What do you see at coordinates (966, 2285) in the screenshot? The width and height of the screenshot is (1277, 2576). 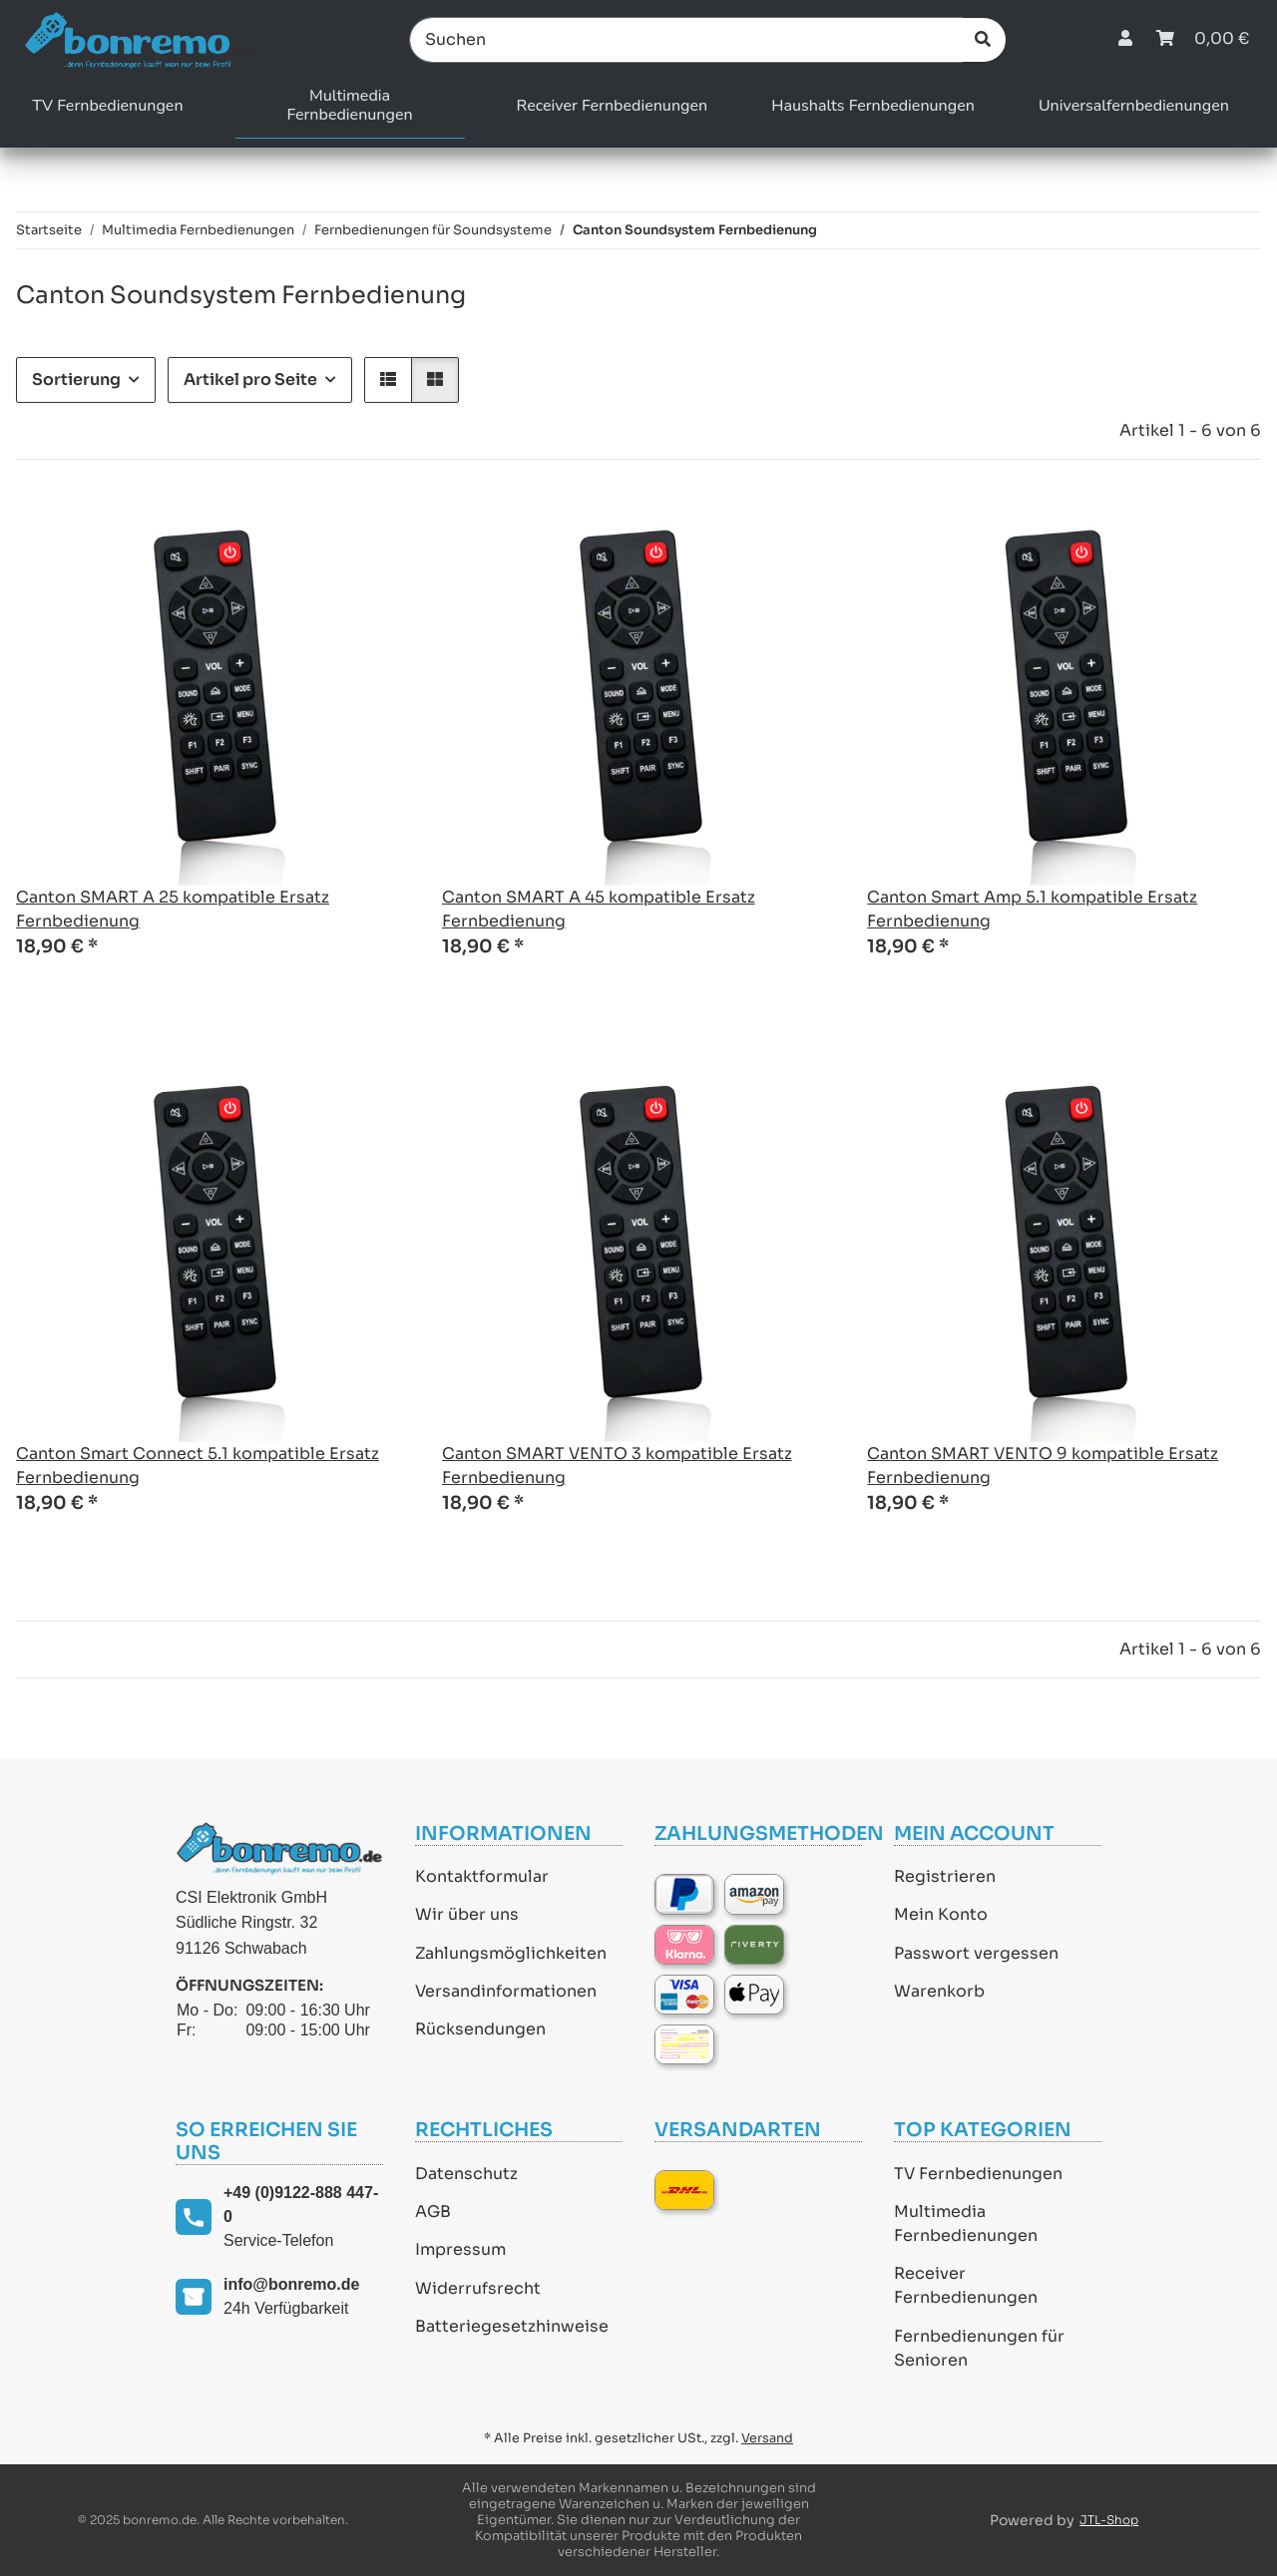 I see `Receiver Fernbedienungen` at bounding box center [966, 2285].